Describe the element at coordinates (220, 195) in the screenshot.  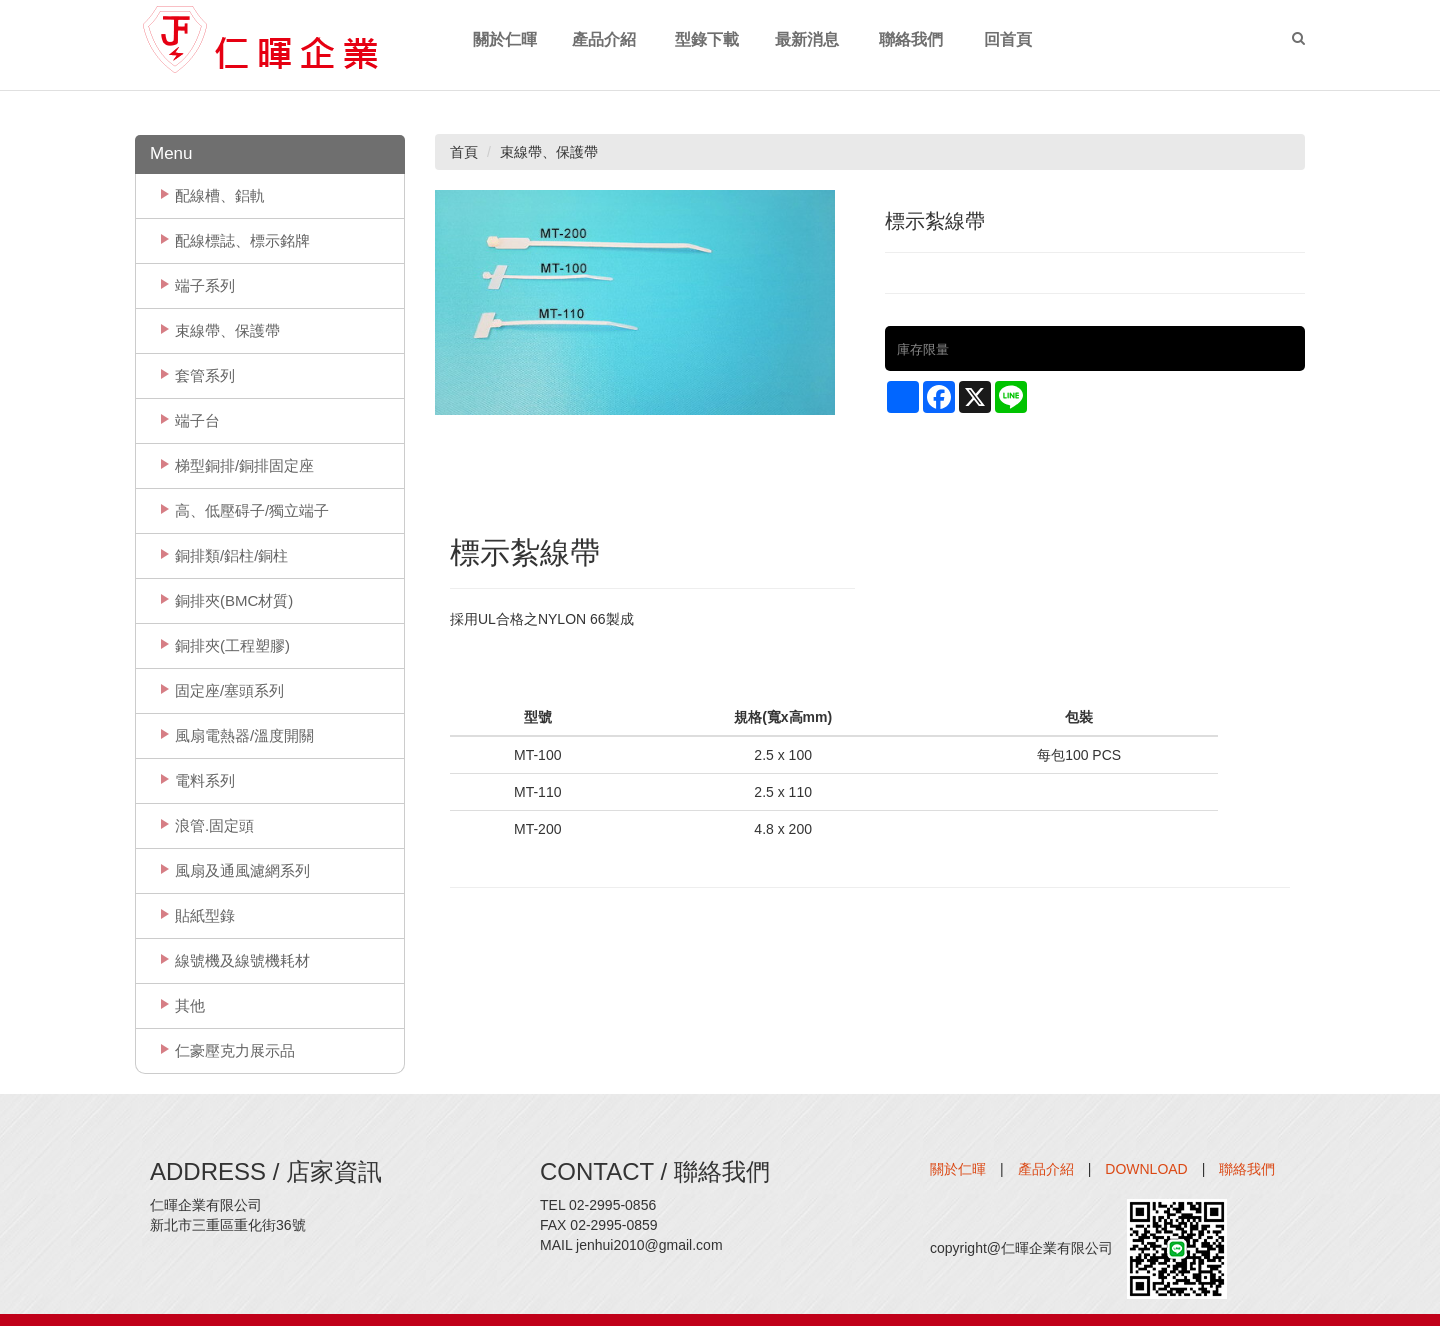
I see `配線槽、鋁軌` at that location.